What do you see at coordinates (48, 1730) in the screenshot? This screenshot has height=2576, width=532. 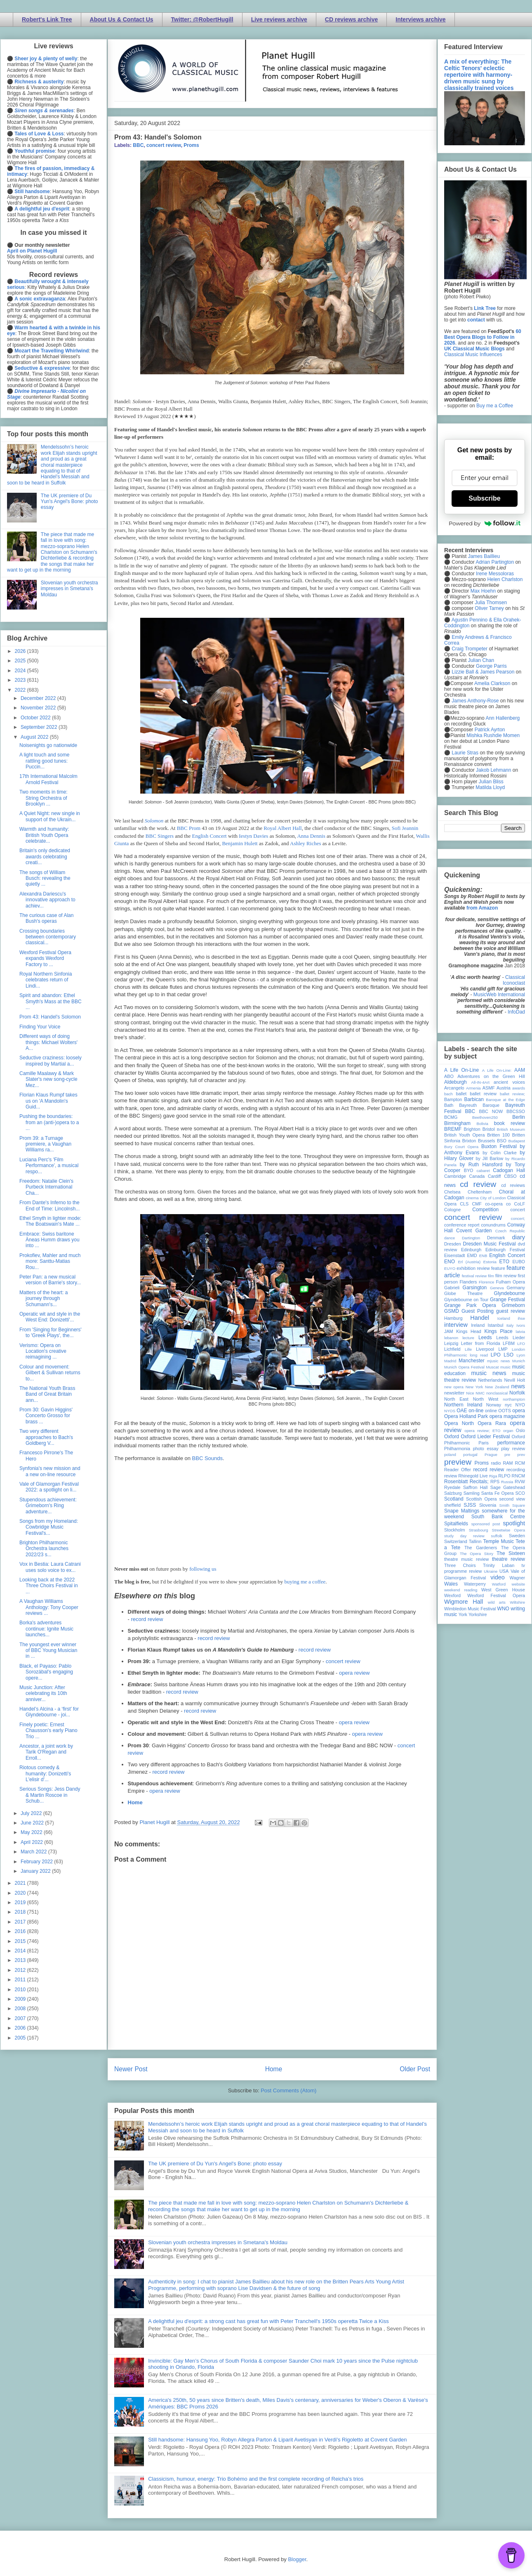 I see `Finely poetic: Ernest Chausson's early Piano Trio ...` at bounding box center [48, 1730].